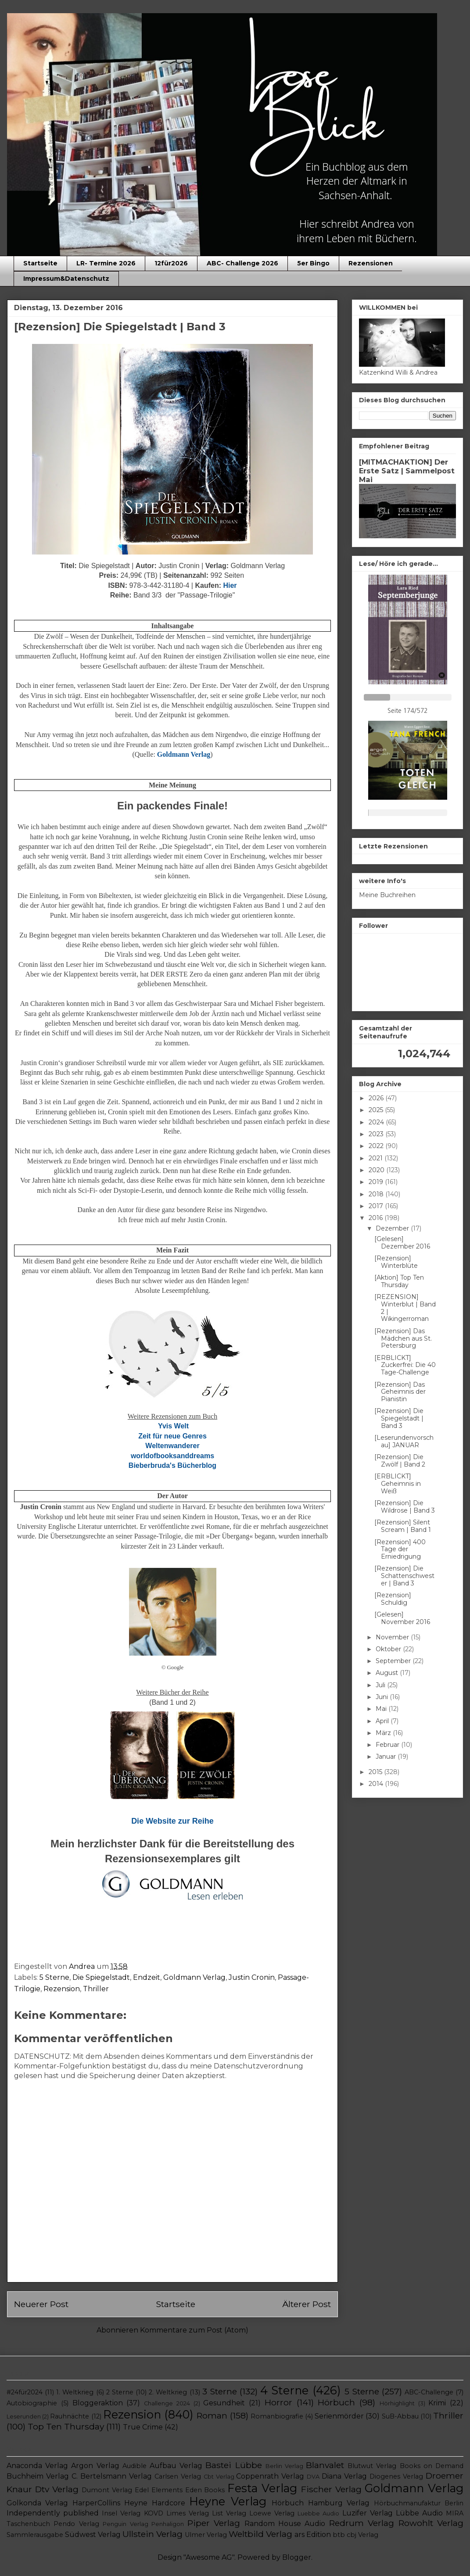 The width and height of the screenshot is (470, 2576). I want to click on Limes Verlag, so click(187, 2513).